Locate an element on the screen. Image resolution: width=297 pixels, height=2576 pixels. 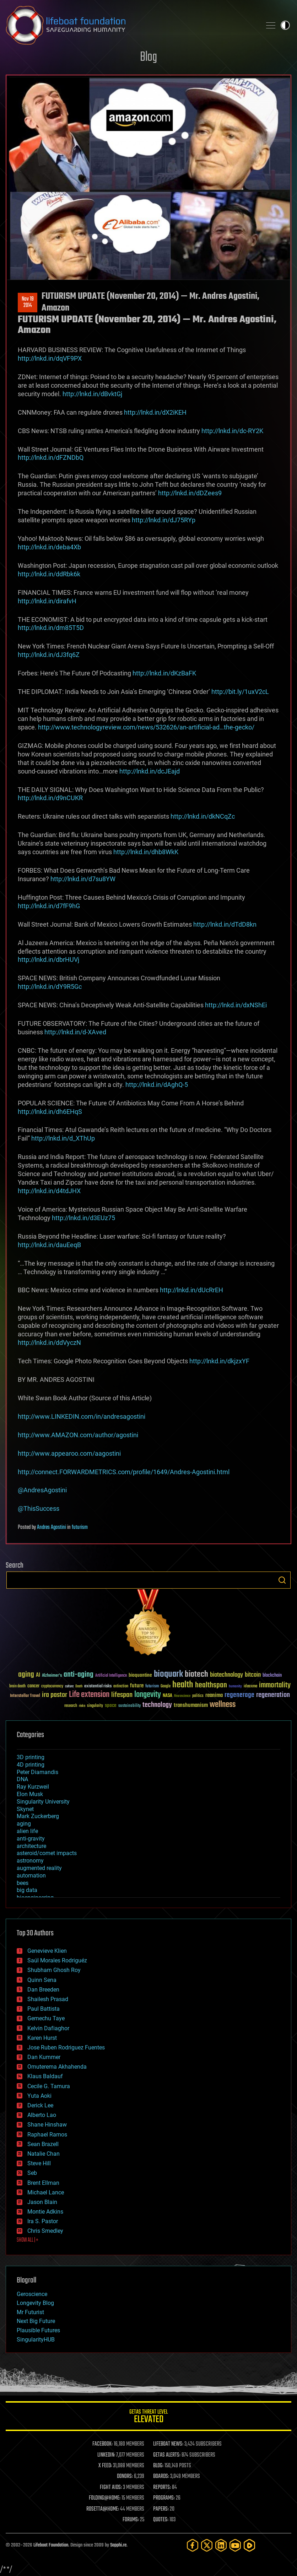
REPORTS: is located at coordinates (162, 2487).